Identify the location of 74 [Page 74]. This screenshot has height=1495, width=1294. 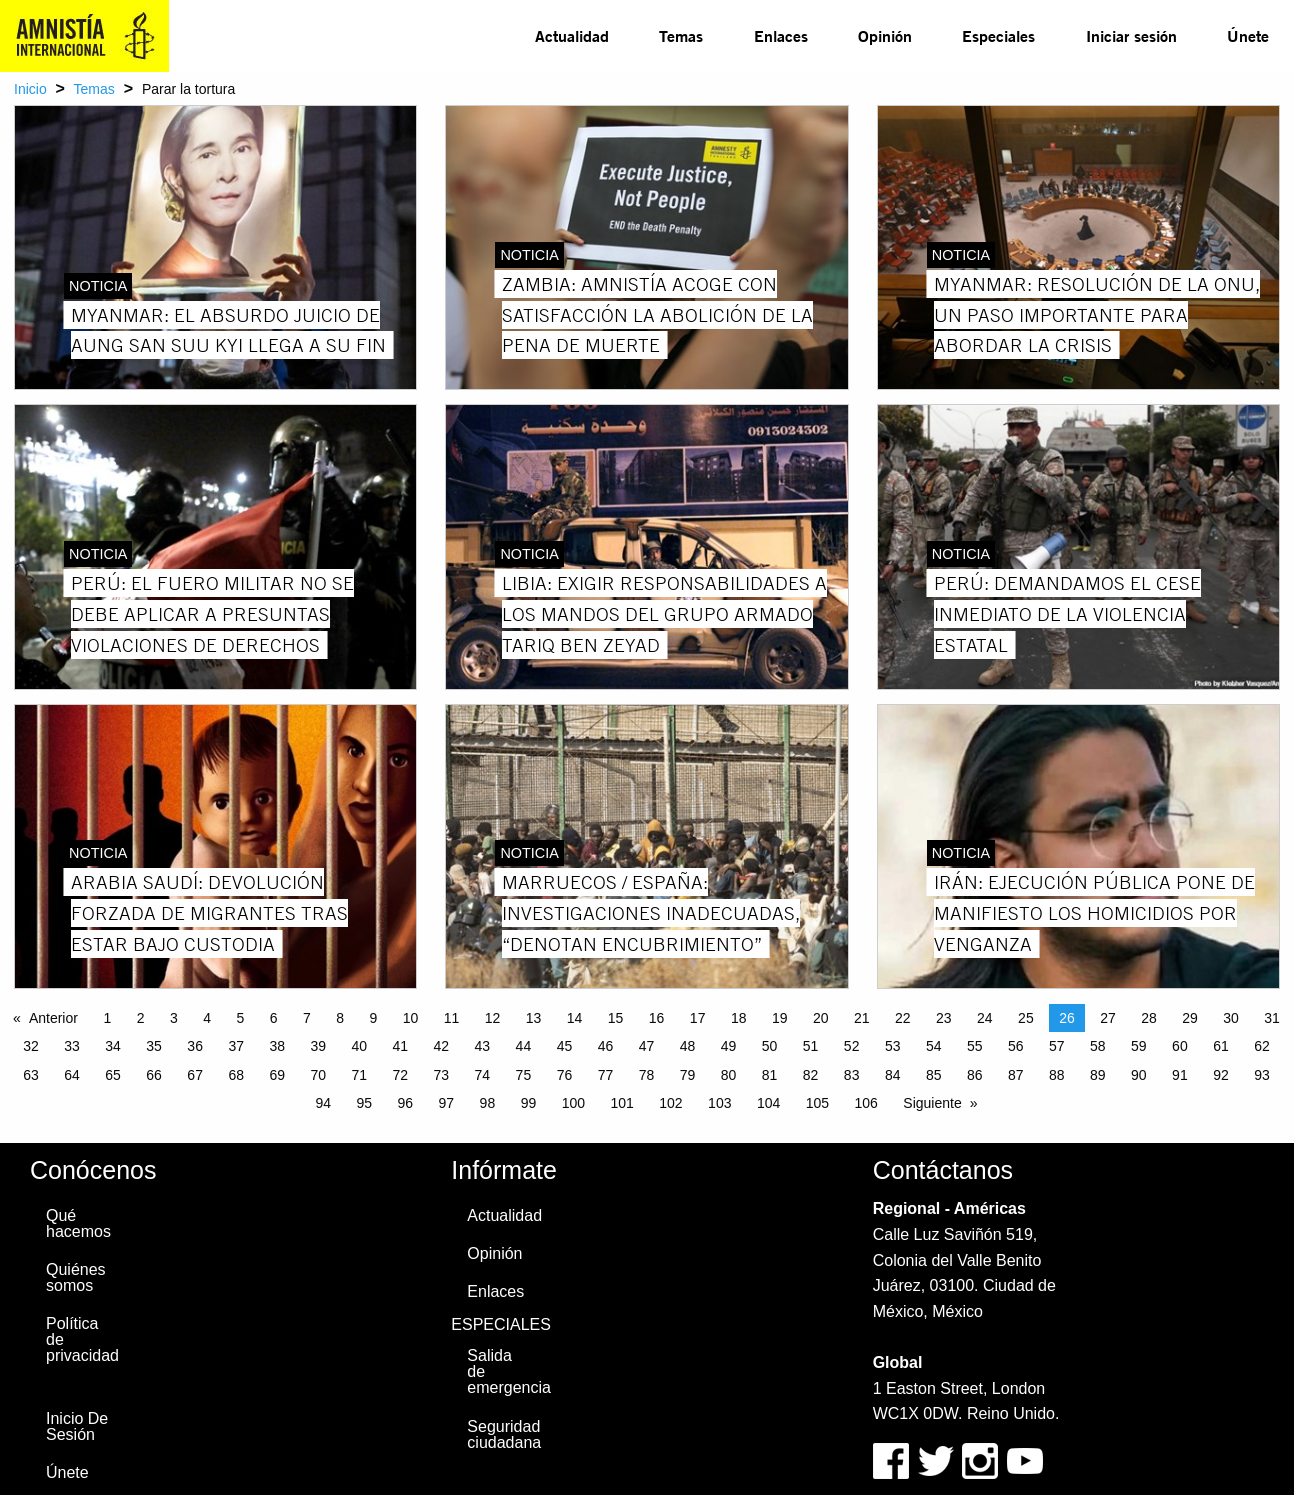
(483, 1075).